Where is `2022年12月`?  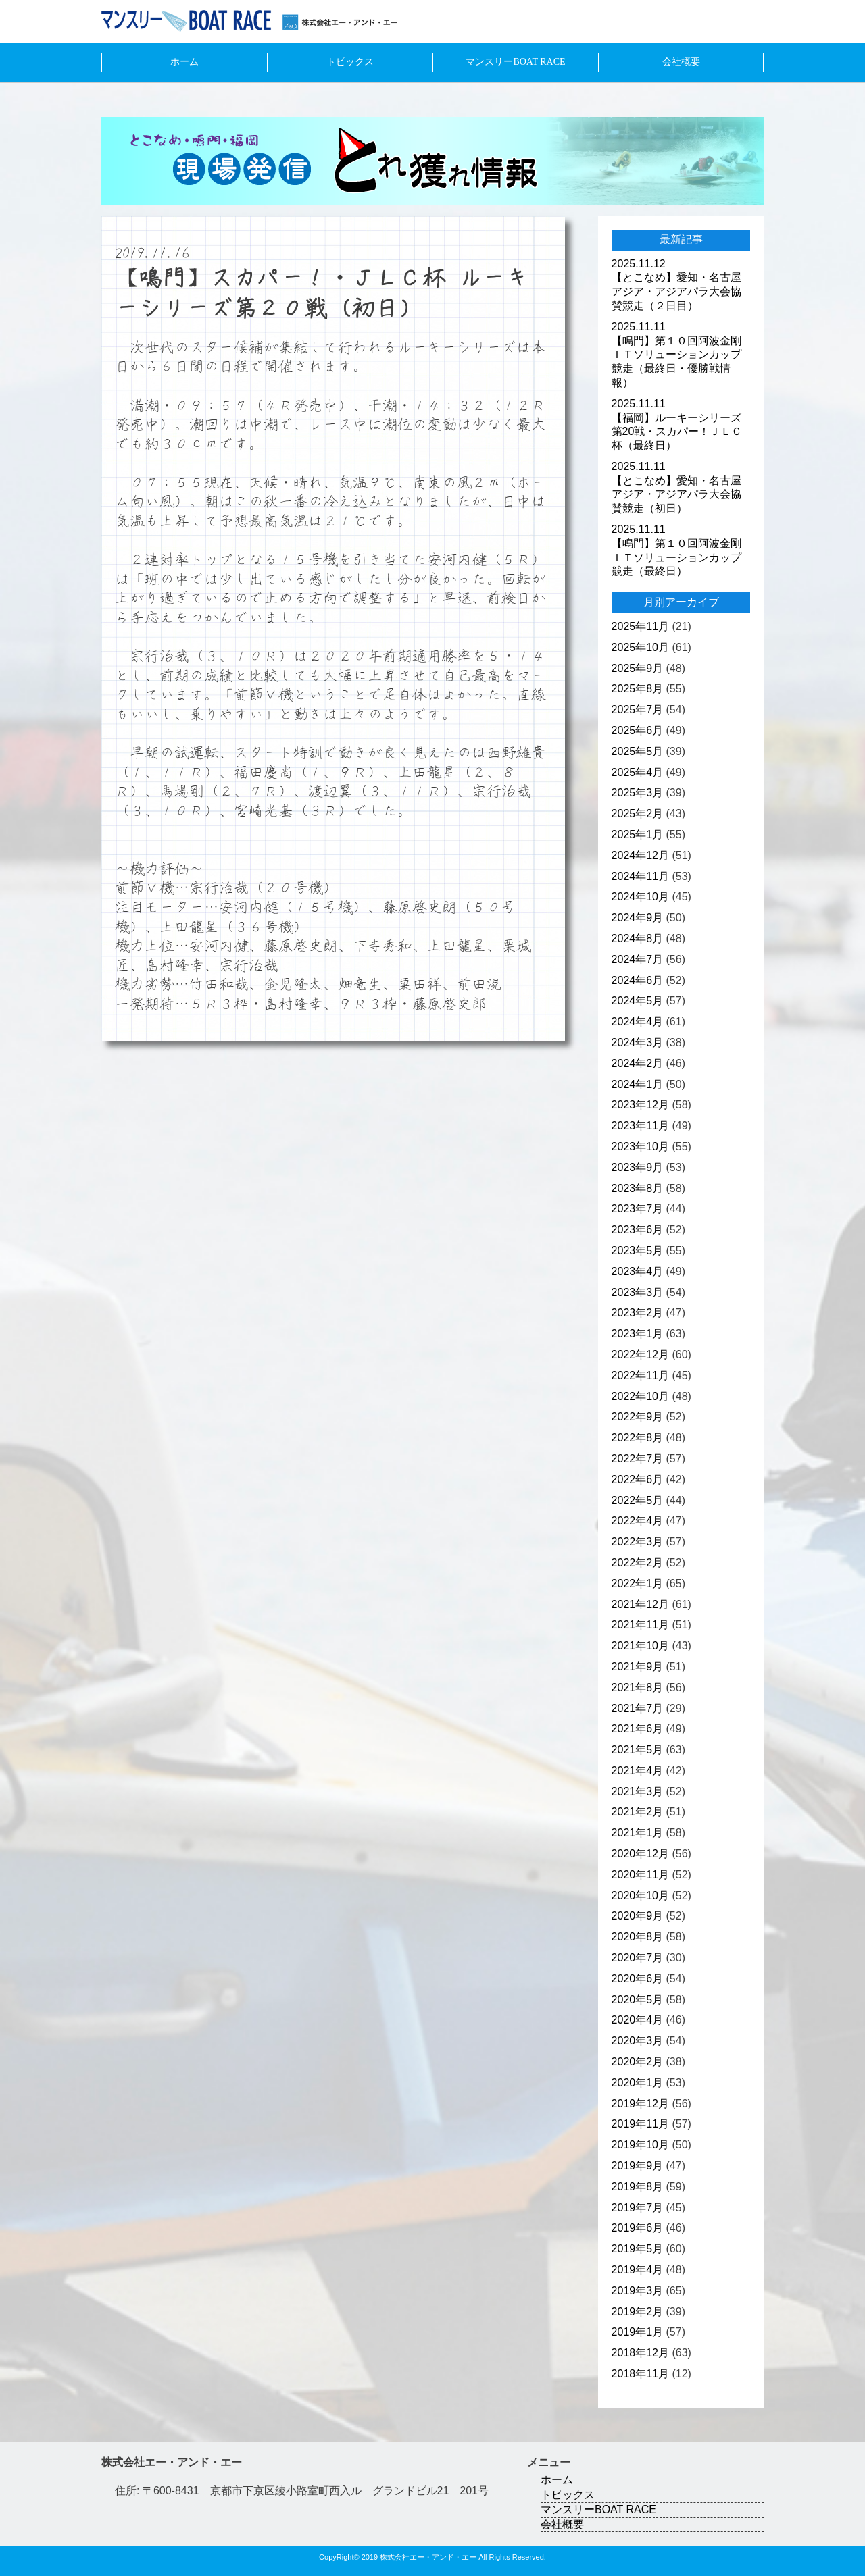
2022年12月 is located at coordinates (640, 1354).